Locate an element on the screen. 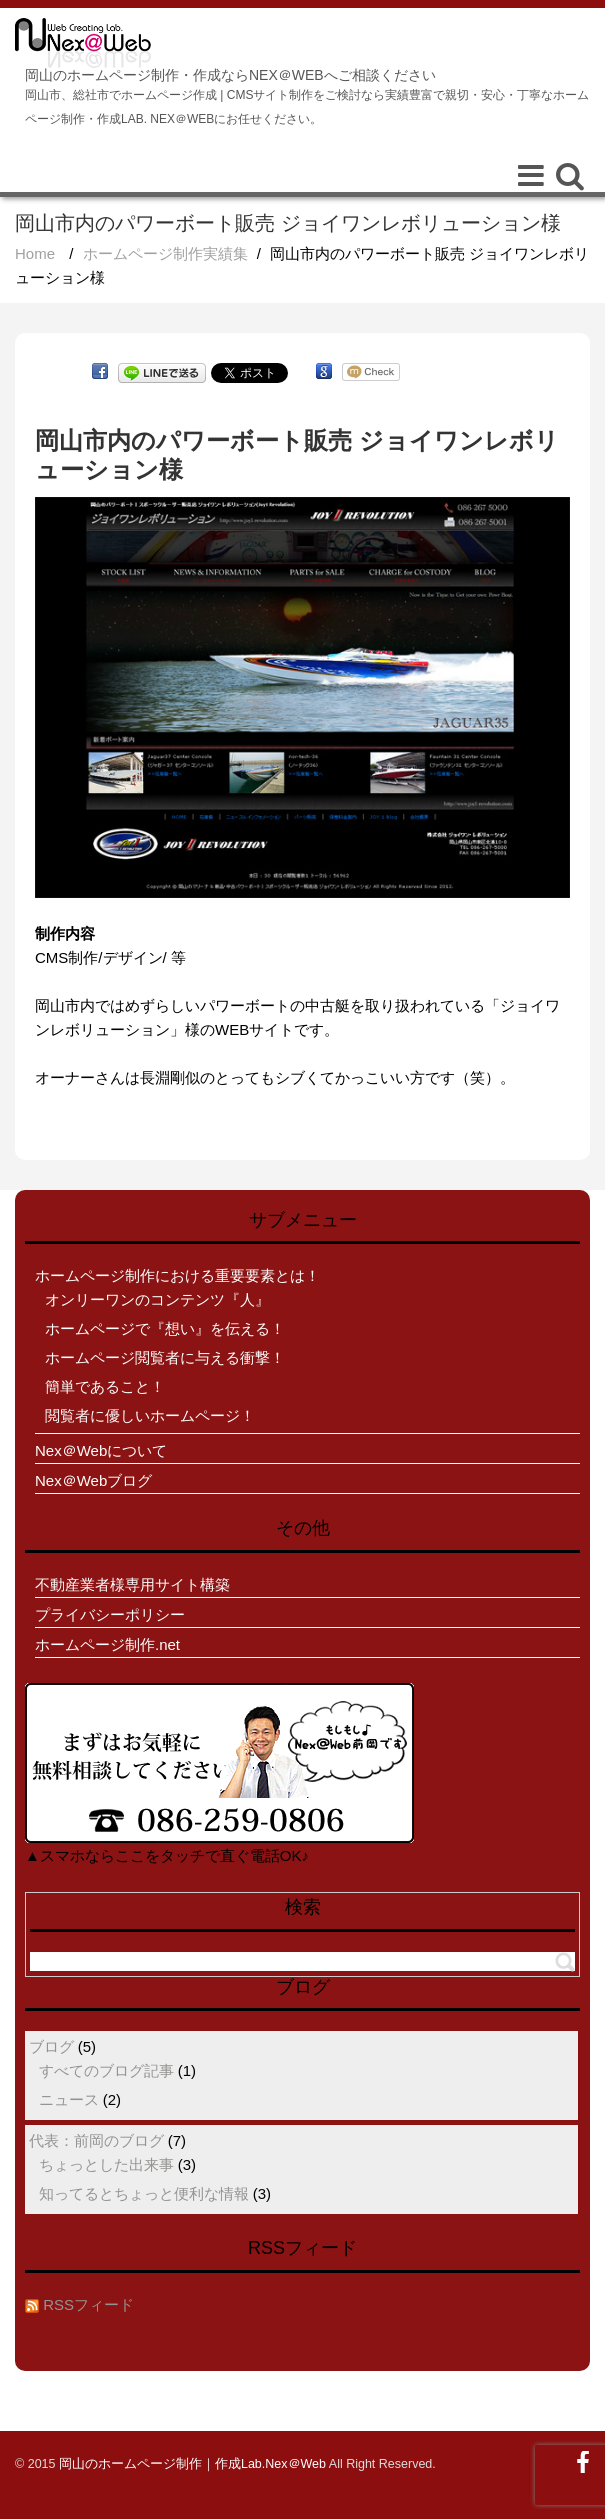  閲覧者に優しいホームページ！ is located at coordinates (150, 1415).